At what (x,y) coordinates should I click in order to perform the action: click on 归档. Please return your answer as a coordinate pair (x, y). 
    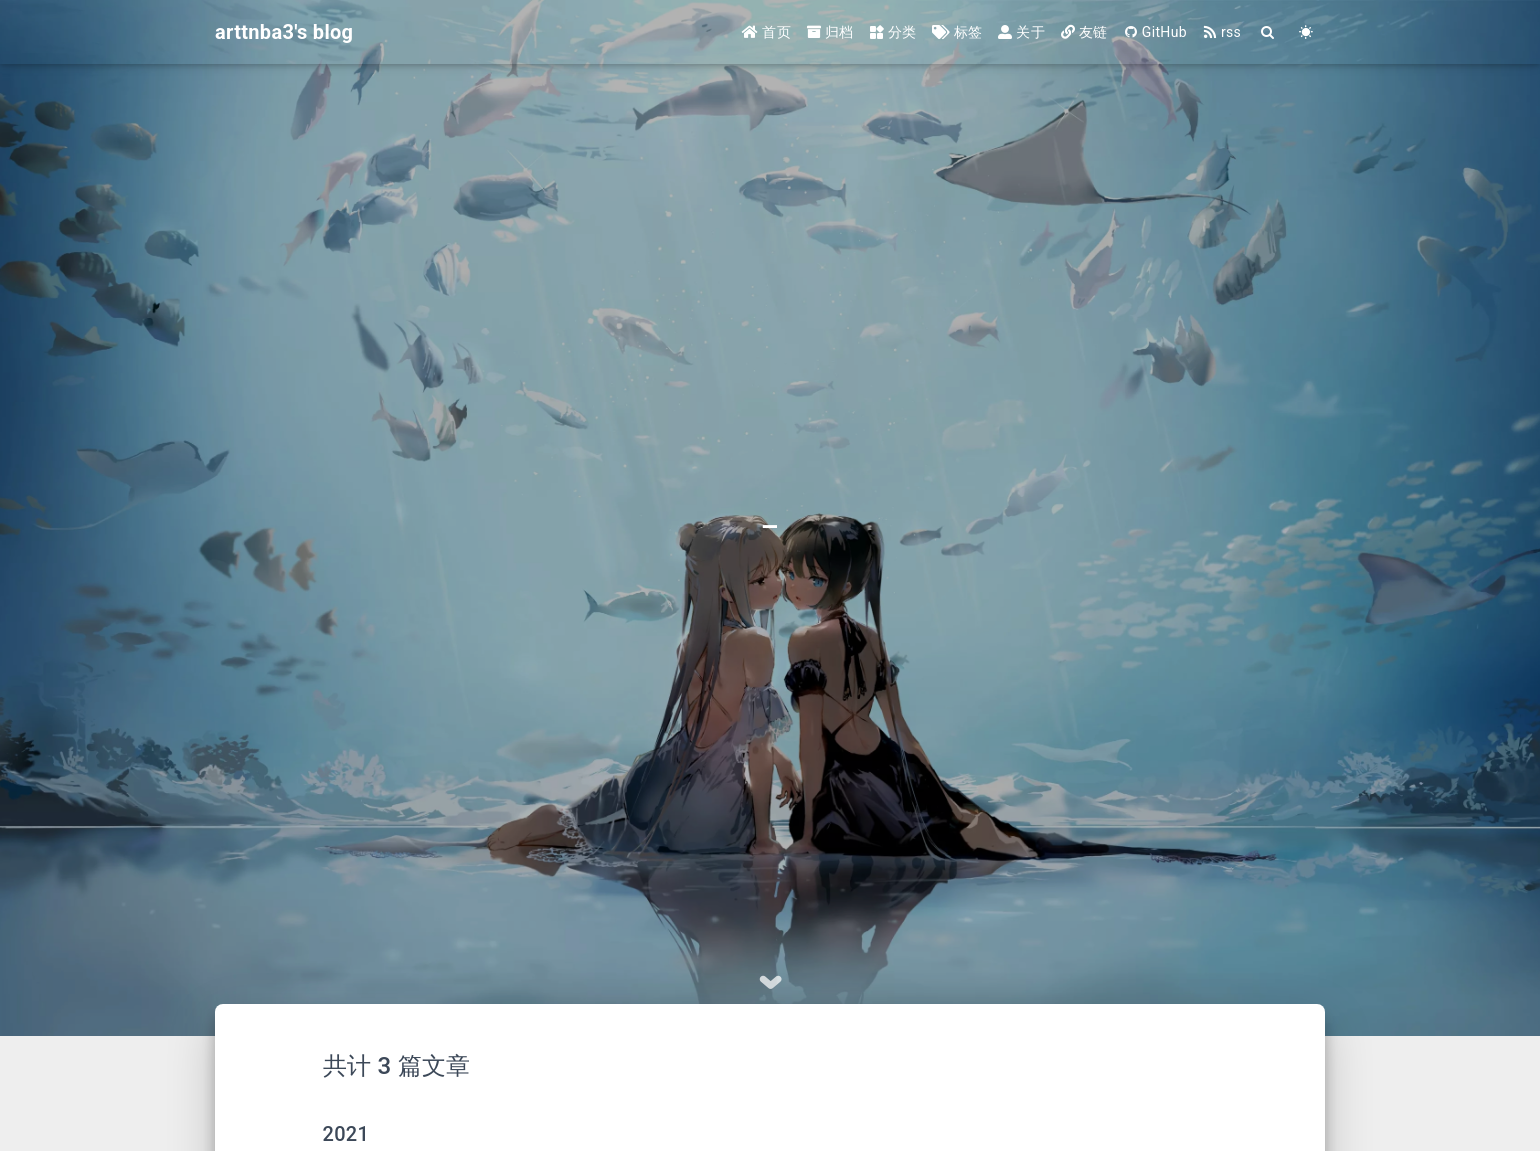
    Looking at the image, I should click on (830, 32).